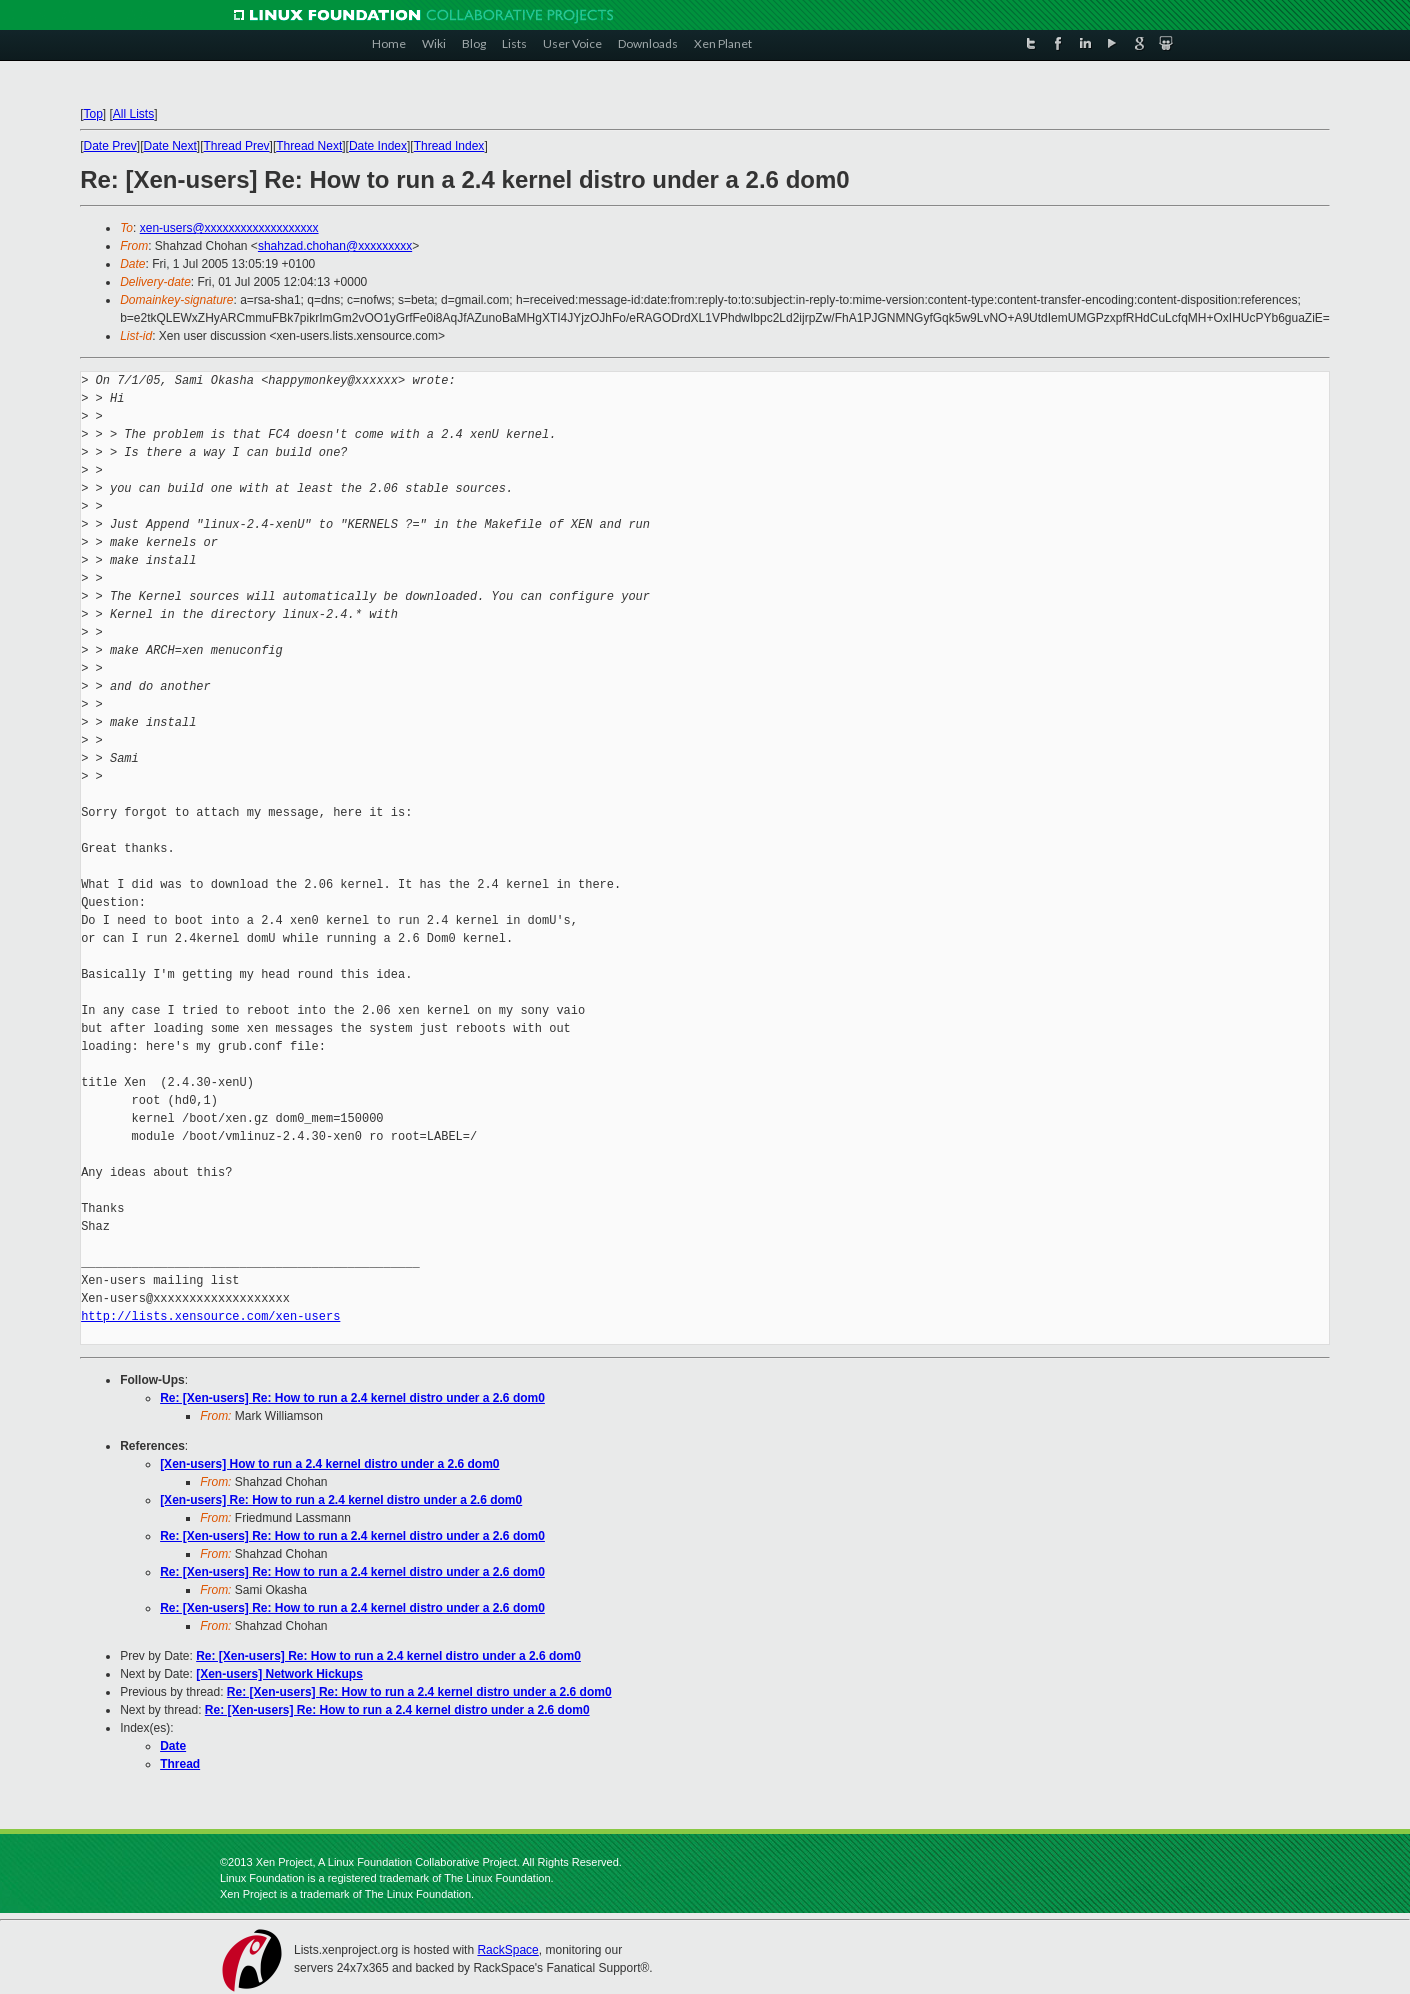  I want to click on [Xen-users] Re: How to run a 2.4 kernel distro under a 2.6 dom0, so click(341, 1500).